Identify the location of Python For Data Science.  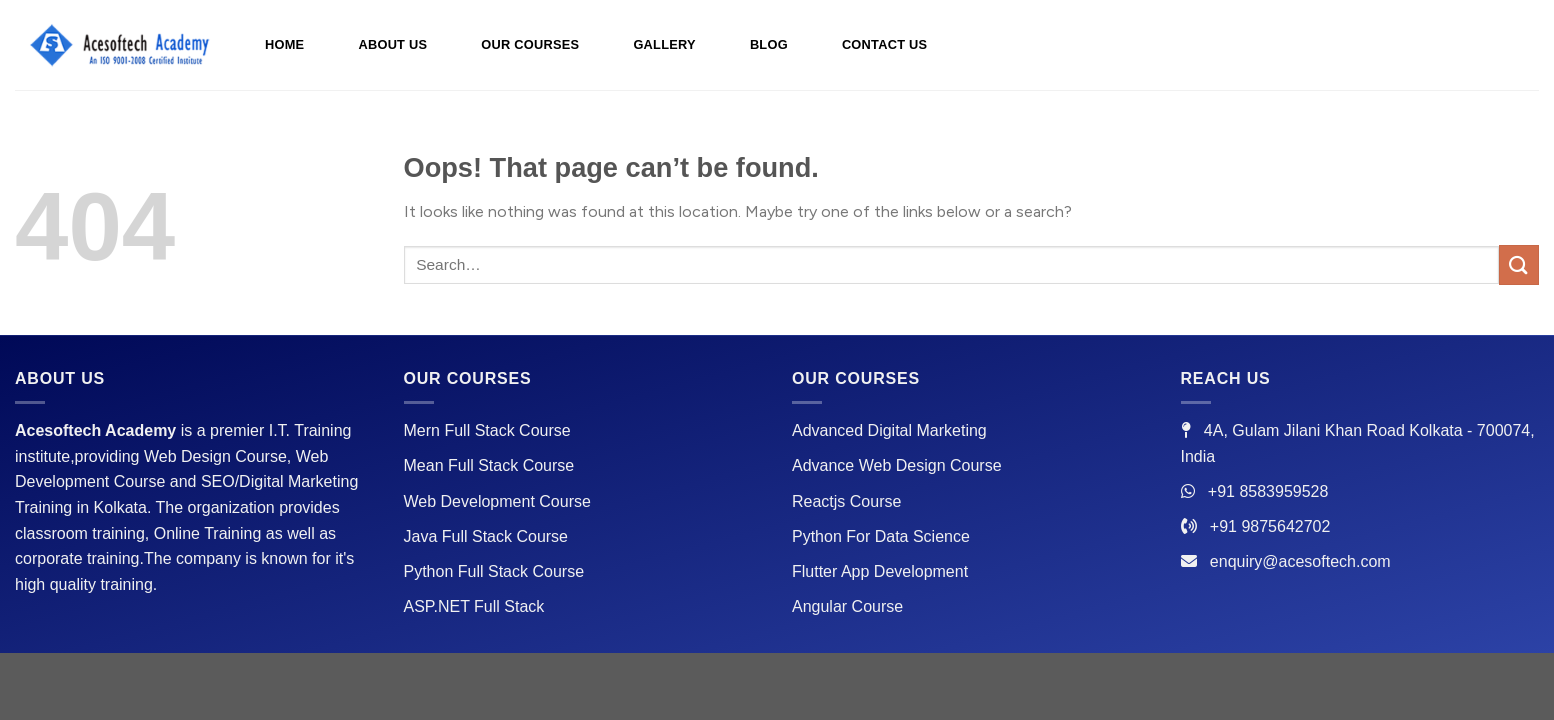
(881, 536).